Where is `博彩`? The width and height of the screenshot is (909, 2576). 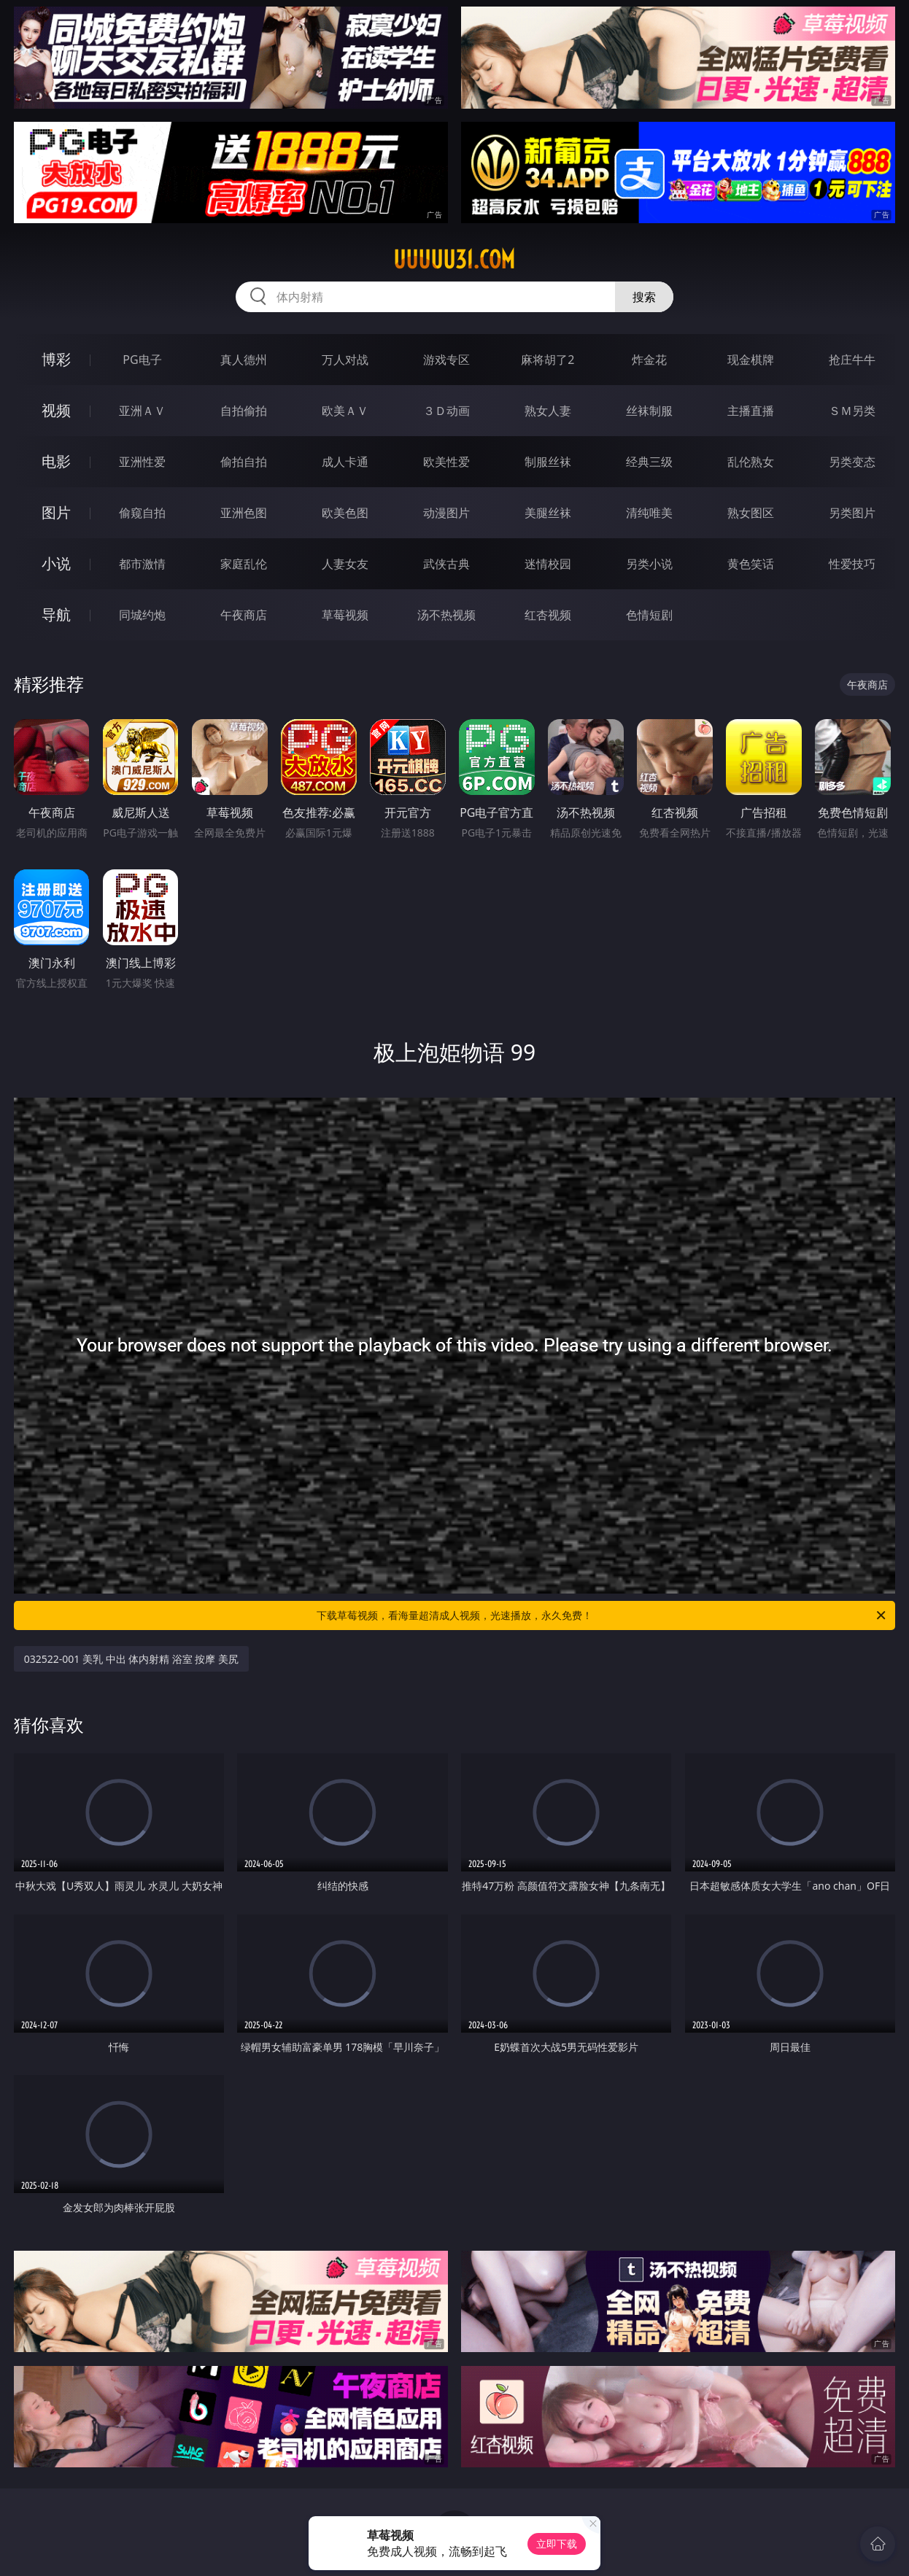 博彩 is located at coordinates (56, 359).